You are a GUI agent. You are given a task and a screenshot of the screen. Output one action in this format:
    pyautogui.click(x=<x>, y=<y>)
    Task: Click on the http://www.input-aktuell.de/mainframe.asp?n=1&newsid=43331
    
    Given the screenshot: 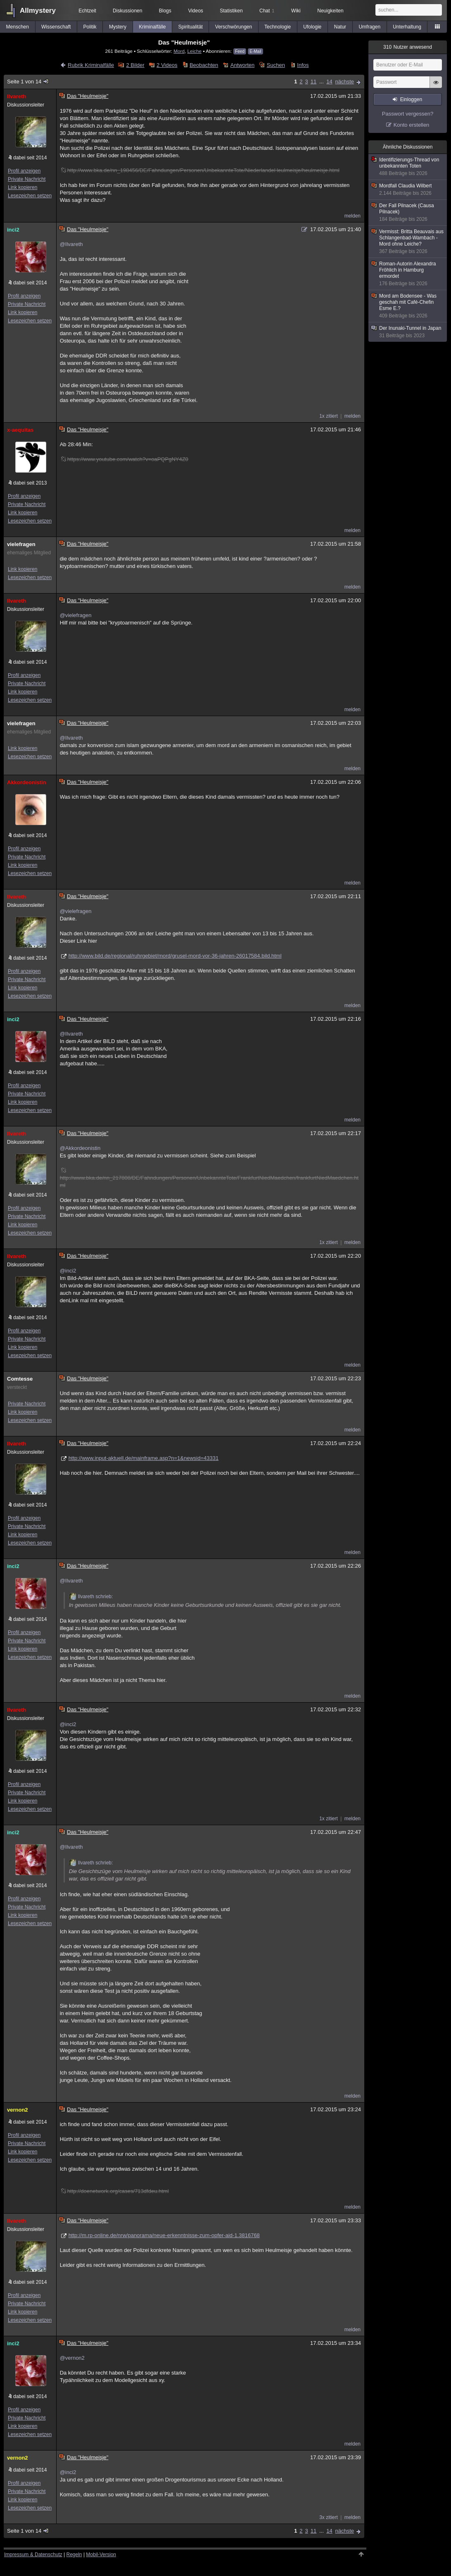 What is the action you would take?
    pyautogui.click(x=144, y=1458)
    